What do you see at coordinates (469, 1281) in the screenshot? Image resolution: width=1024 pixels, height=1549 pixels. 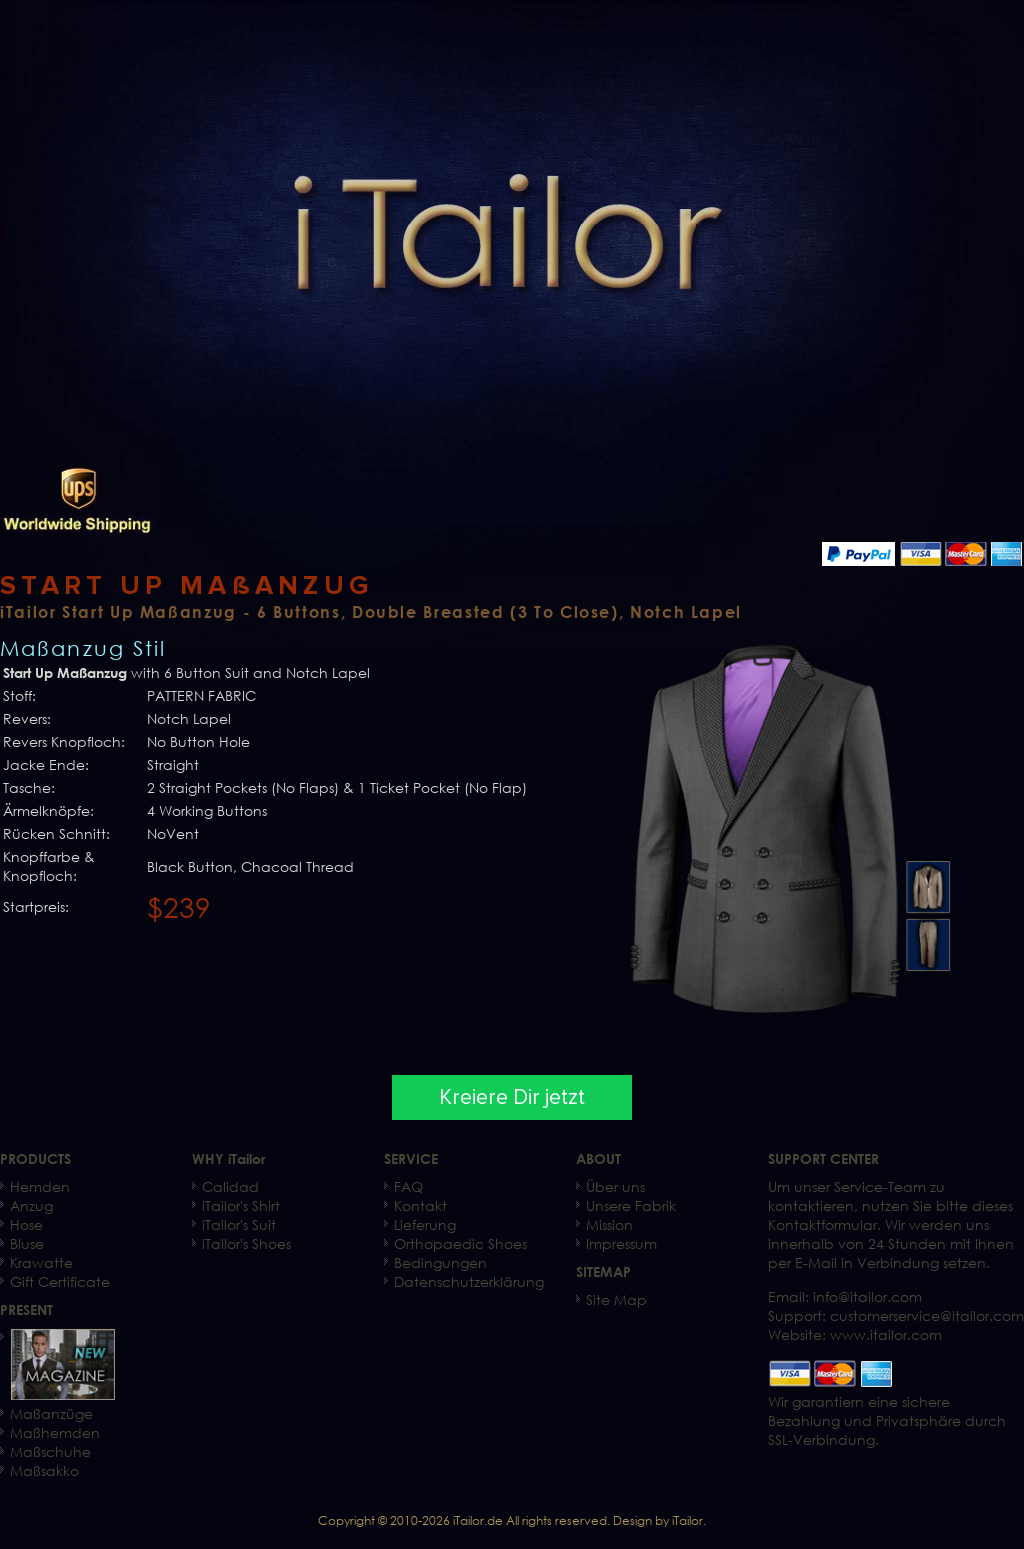 I see `Datenschutzerklärung` at bounding box center [469, 1281].